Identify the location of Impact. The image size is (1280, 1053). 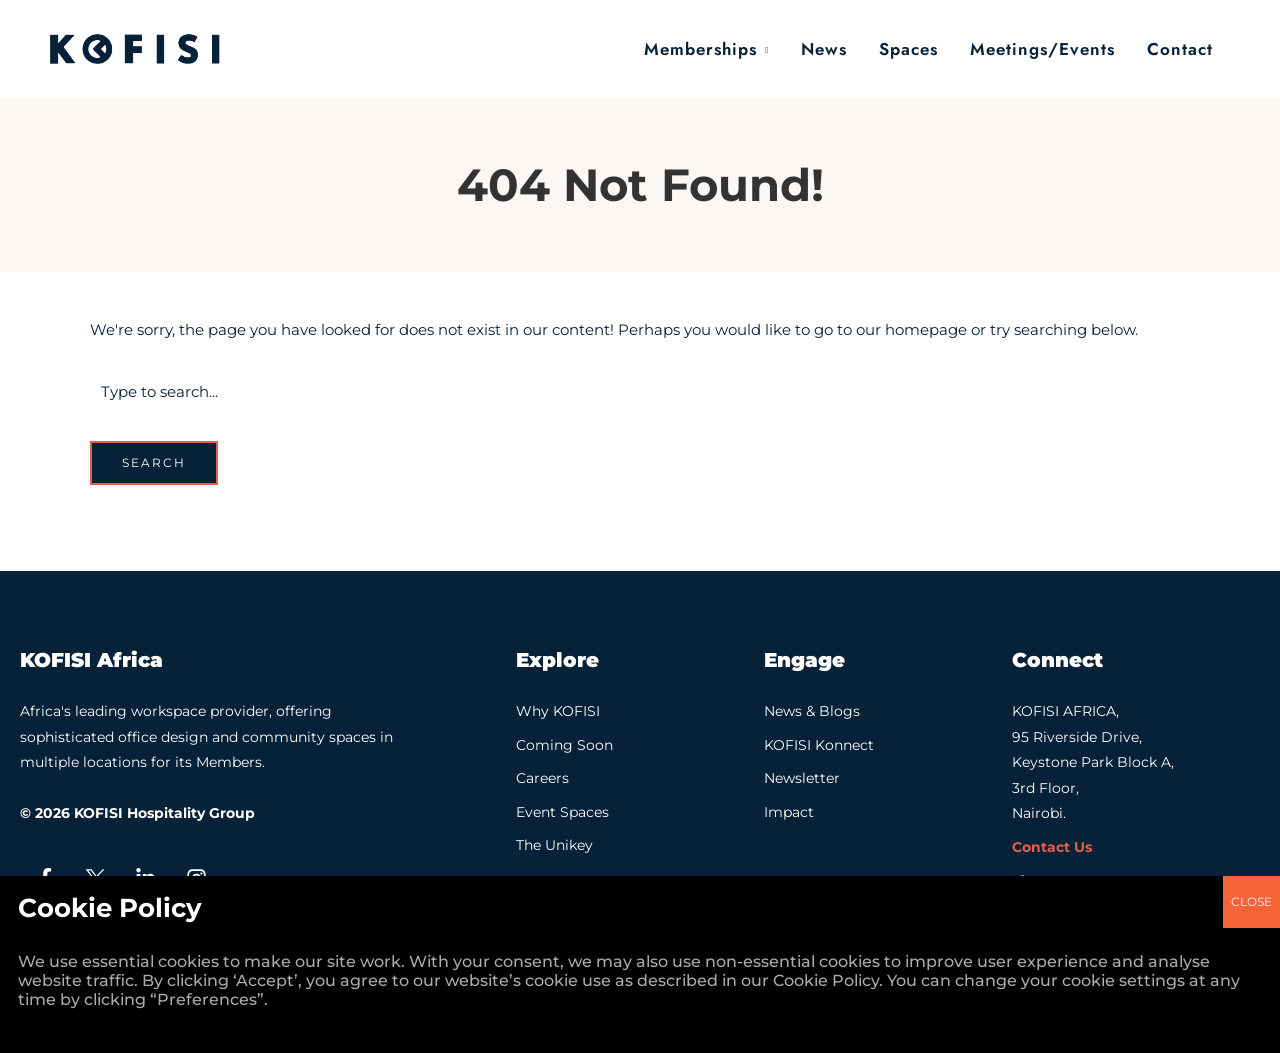
(789, 812).